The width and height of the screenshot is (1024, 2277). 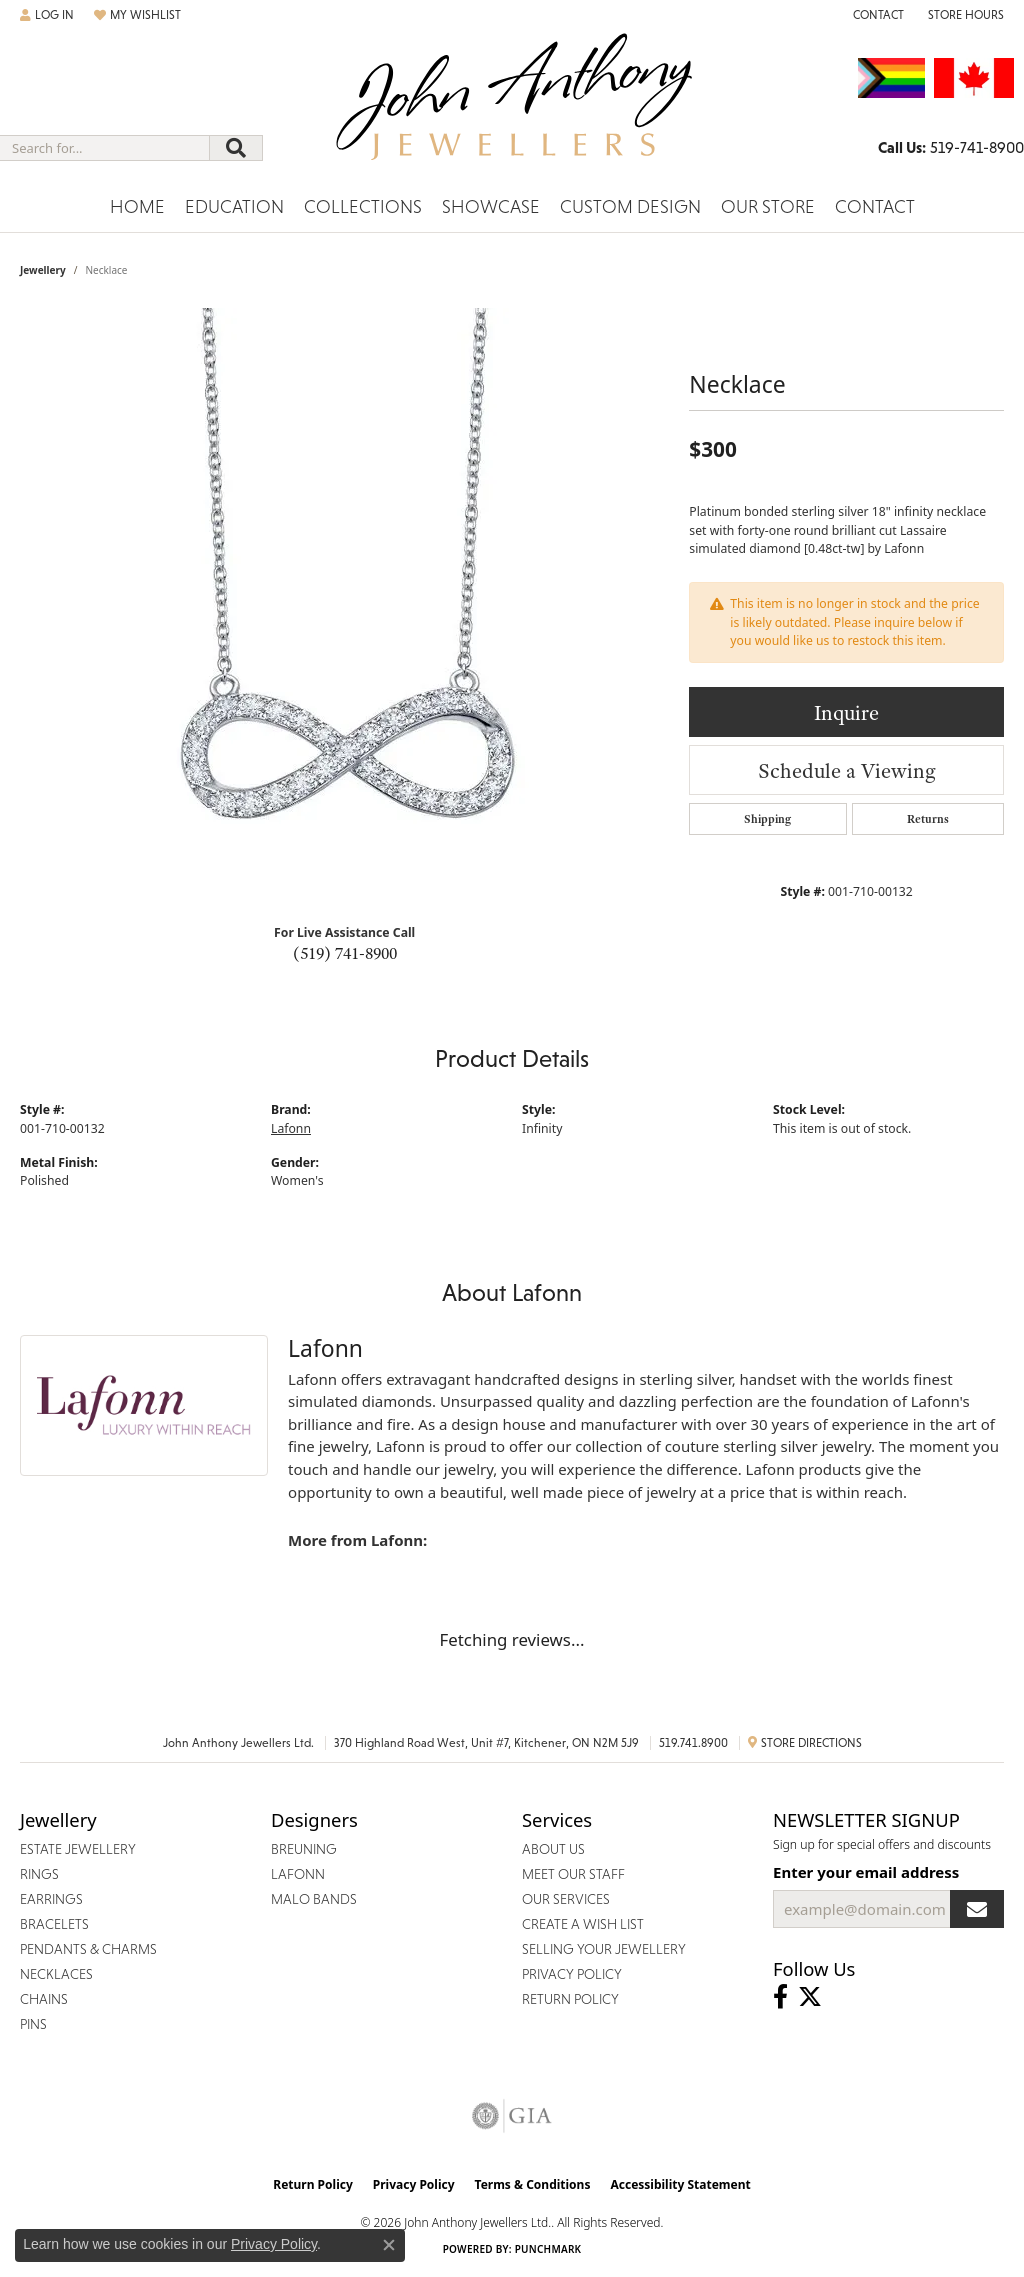 What do you see at coordinates (56, 1974) in the screenshot?
I see `Necklaces [menuitem]` at bounding box center [56, 1974].